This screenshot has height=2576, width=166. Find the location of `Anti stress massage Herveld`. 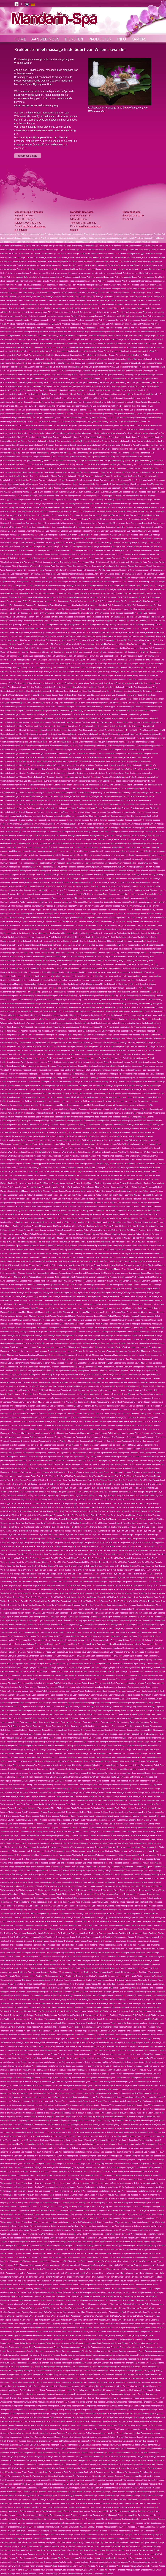

Anti stress massage Herveld is located at coordinates (149, 277).